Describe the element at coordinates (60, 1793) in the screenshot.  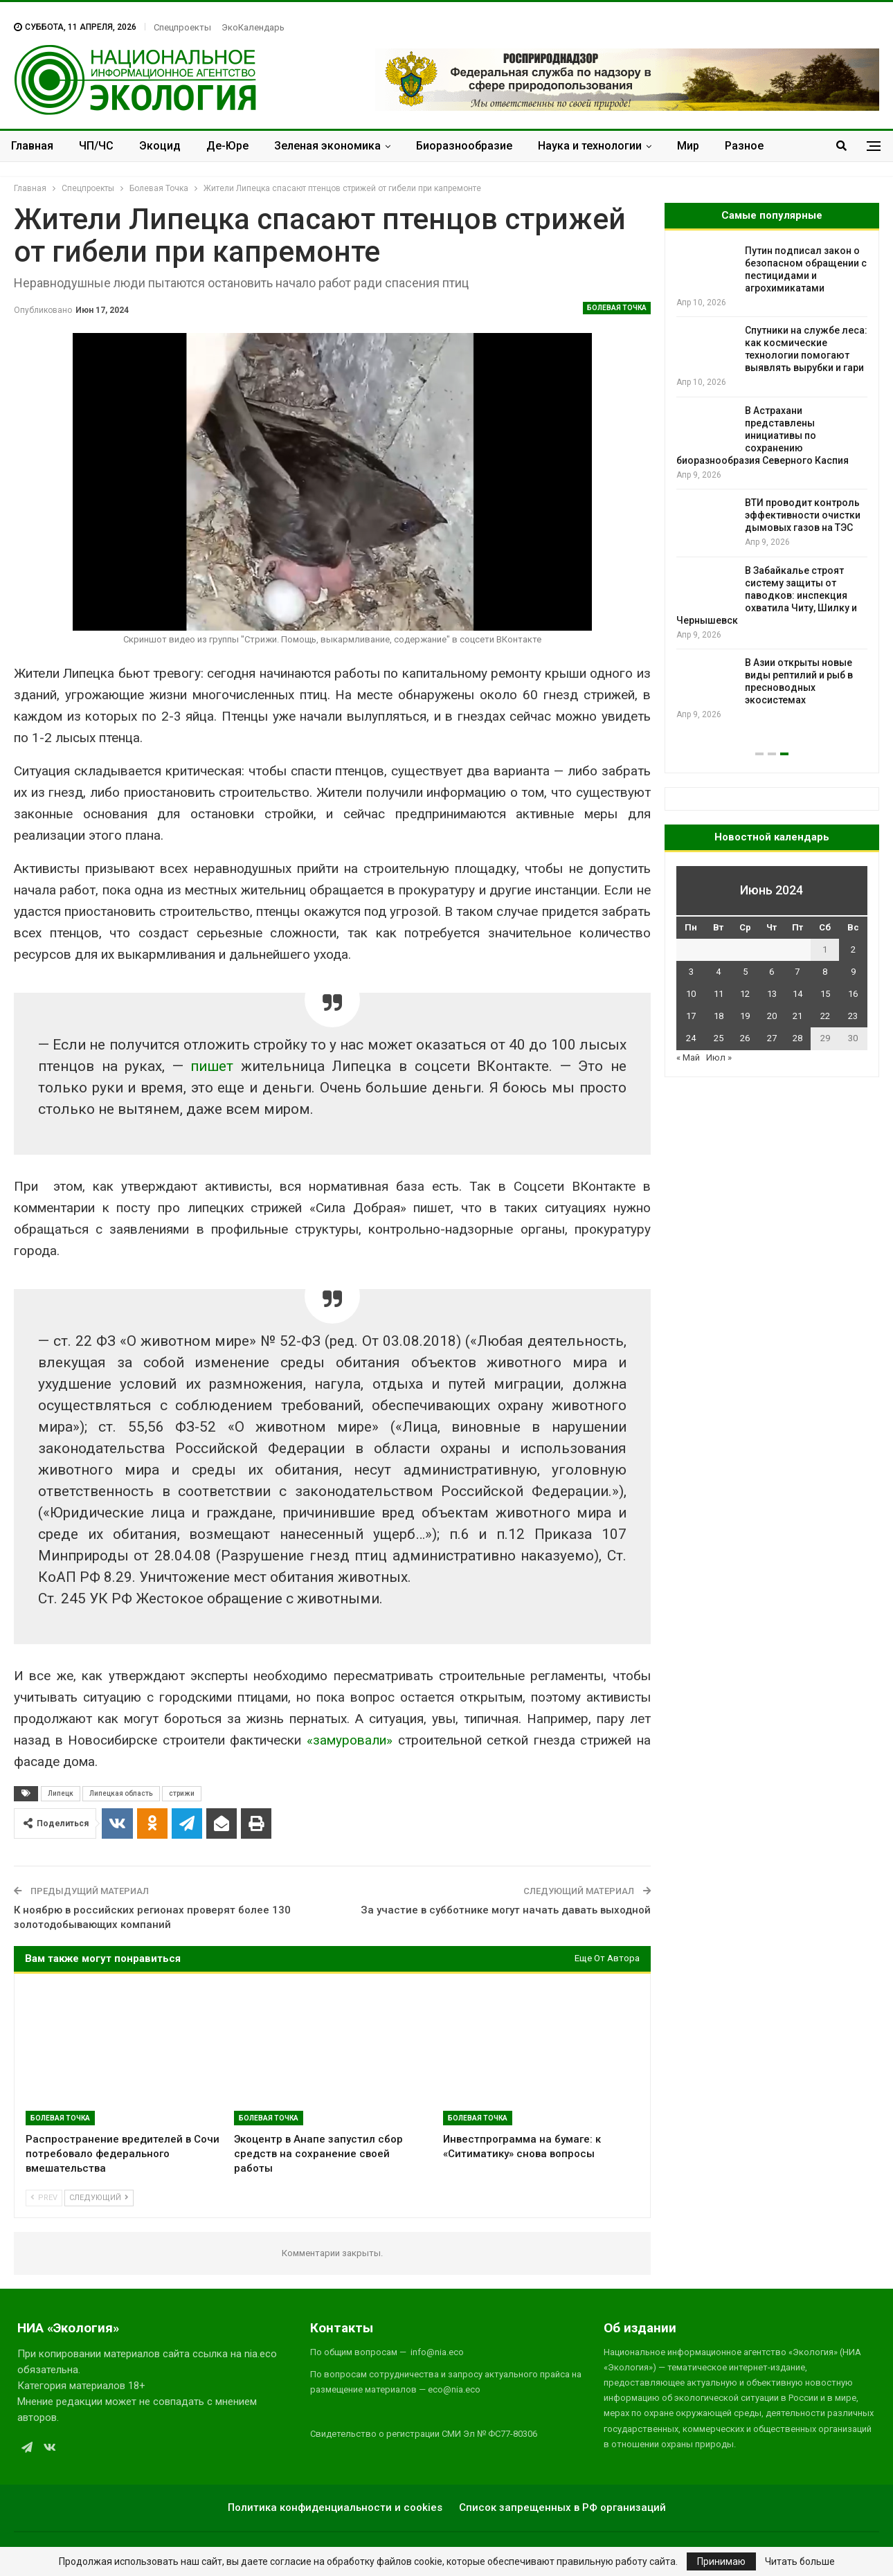
I see `Липецк` at that location.